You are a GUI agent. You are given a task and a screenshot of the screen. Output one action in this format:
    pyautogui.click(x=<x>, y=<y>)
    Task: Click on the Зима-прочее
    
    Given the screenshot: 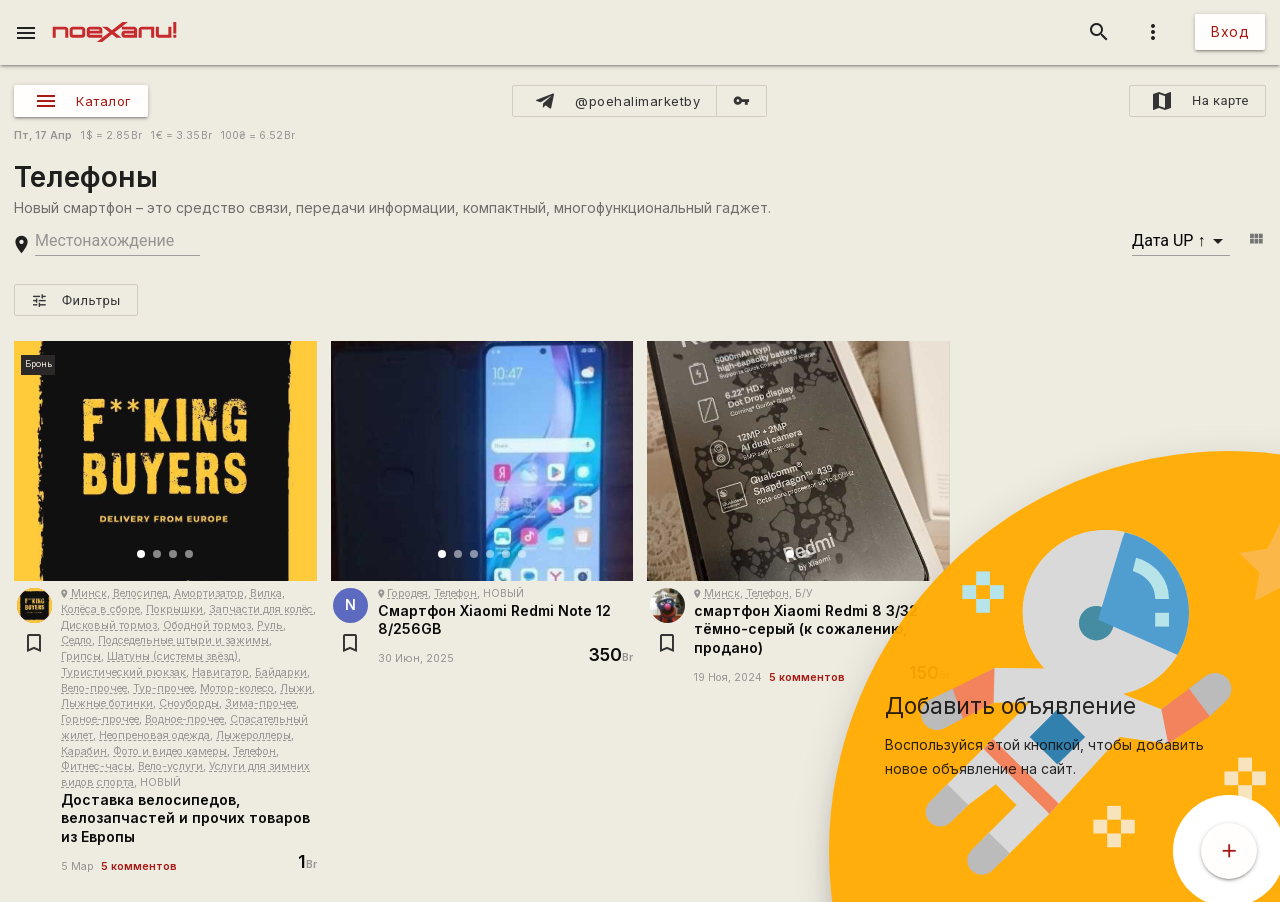 What is the action you would take?
    pyautogui.click(x=260, y=703)
    